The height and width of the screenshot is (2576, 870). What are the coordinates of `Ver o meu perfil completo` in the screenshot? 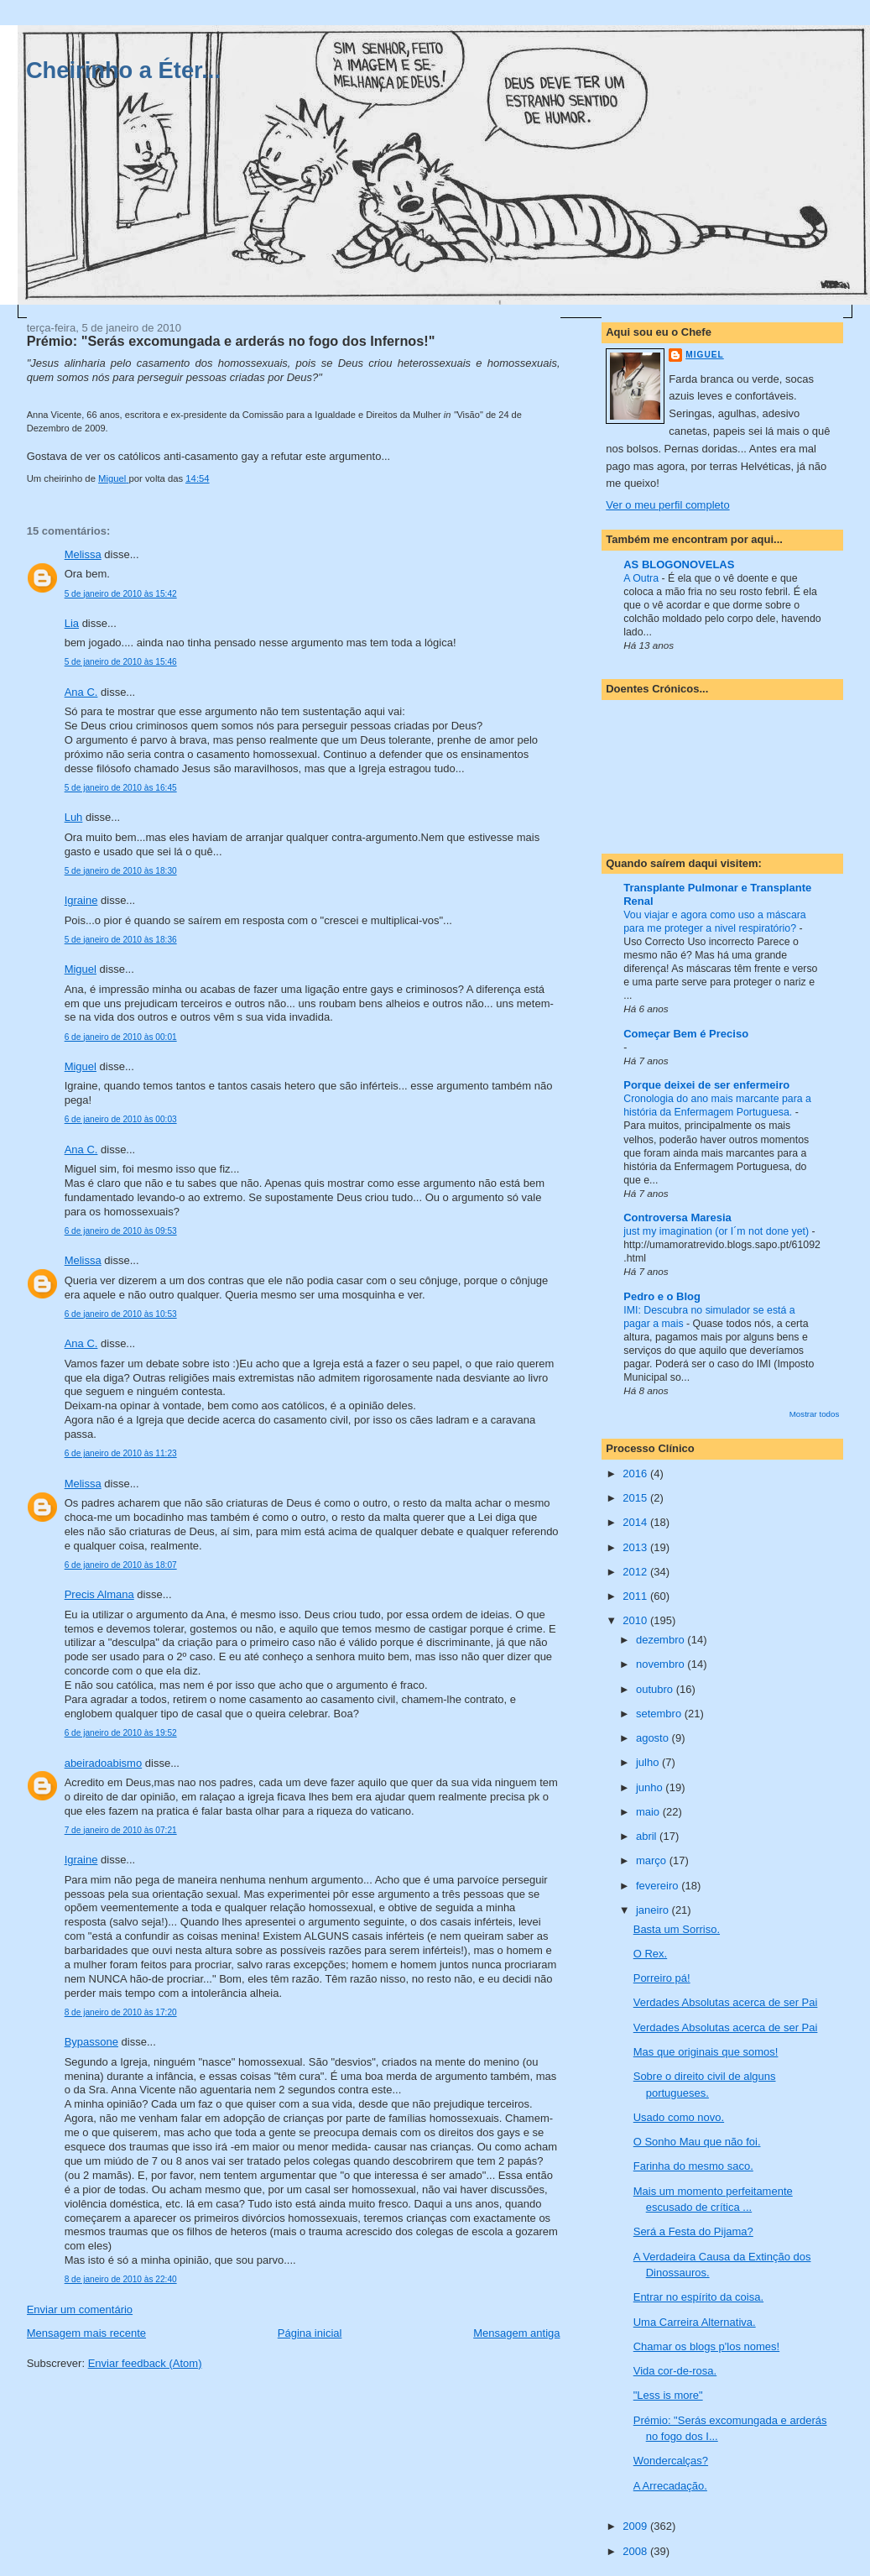 It's located at (667, 505).